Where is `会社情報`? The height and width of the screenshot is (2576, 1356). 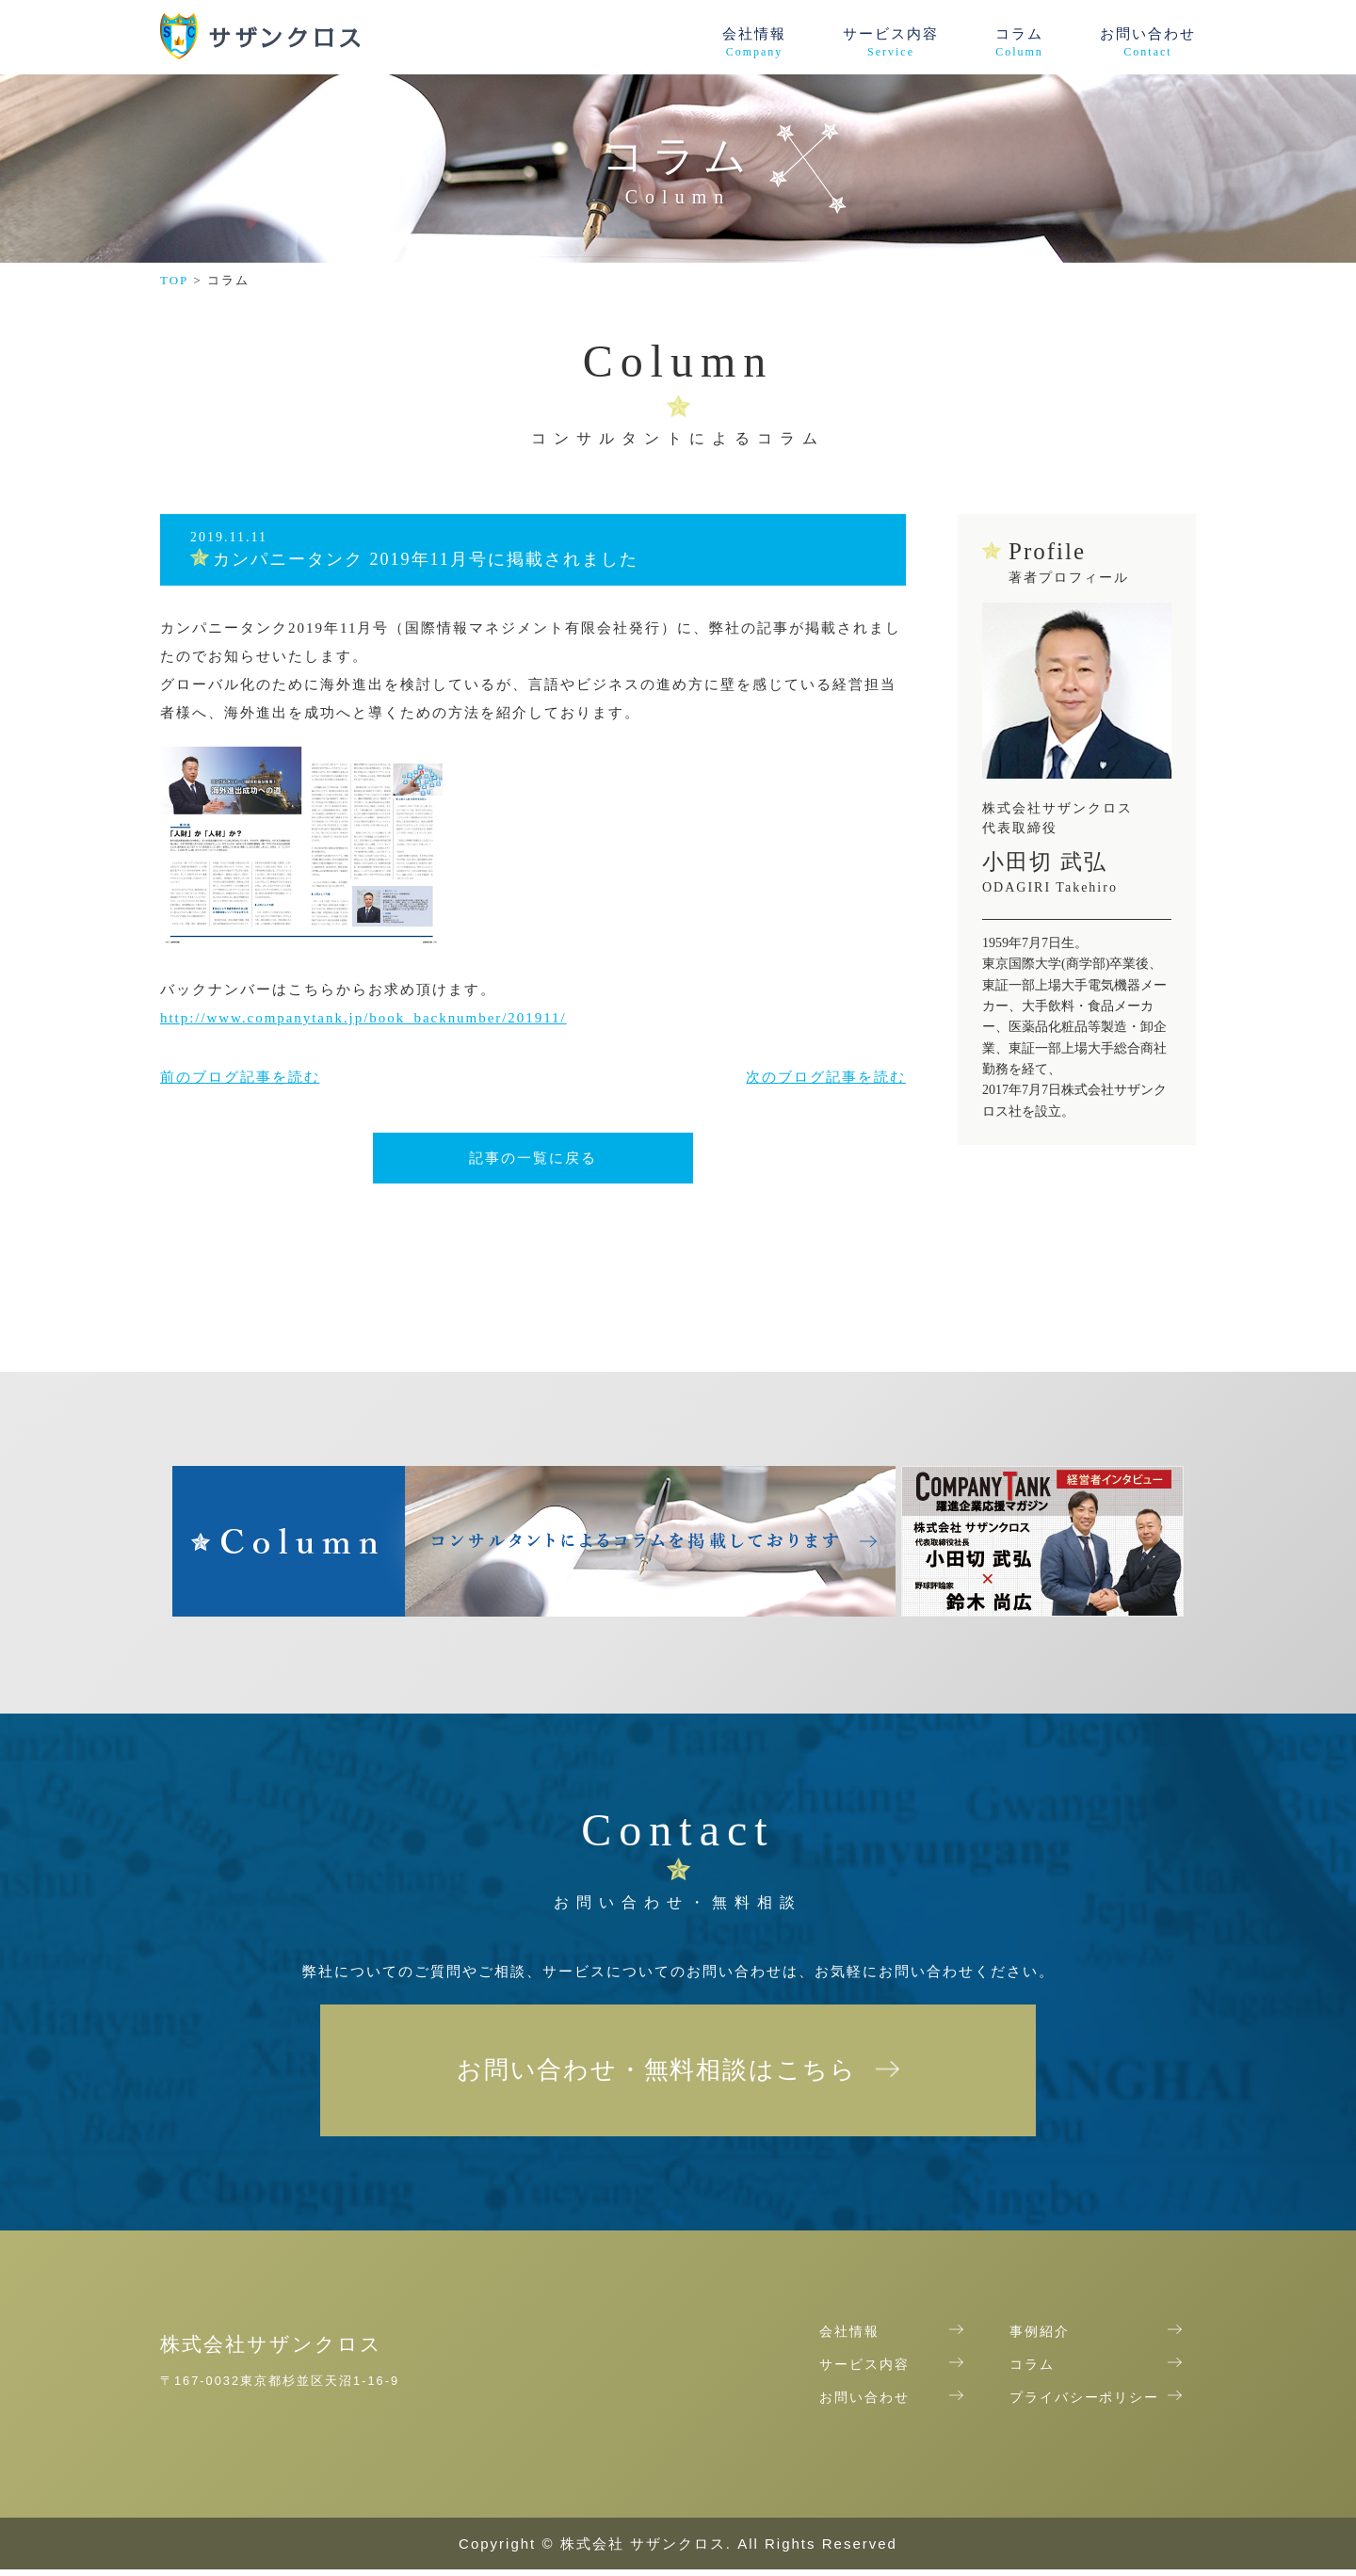
会社情報 is located at coordinates (754, 43).